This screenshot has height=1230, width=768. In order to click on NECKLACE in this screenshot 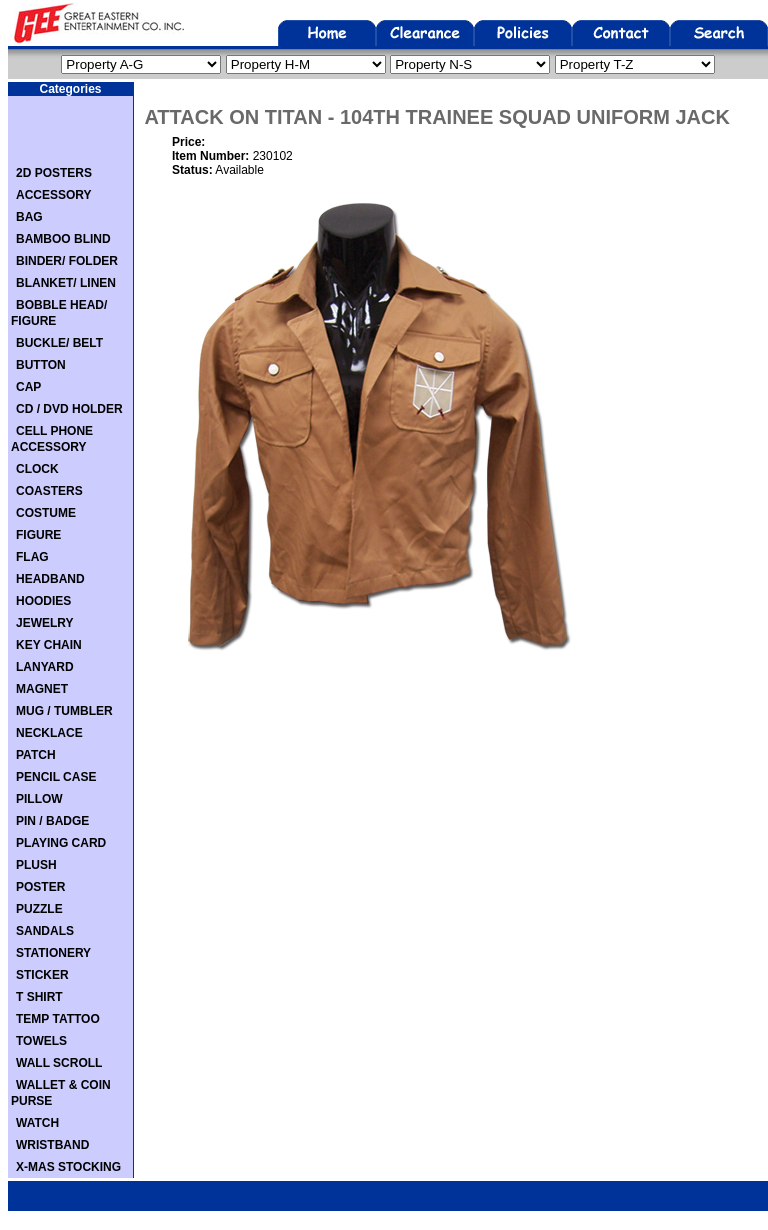, I will do `click(49, 733)`.